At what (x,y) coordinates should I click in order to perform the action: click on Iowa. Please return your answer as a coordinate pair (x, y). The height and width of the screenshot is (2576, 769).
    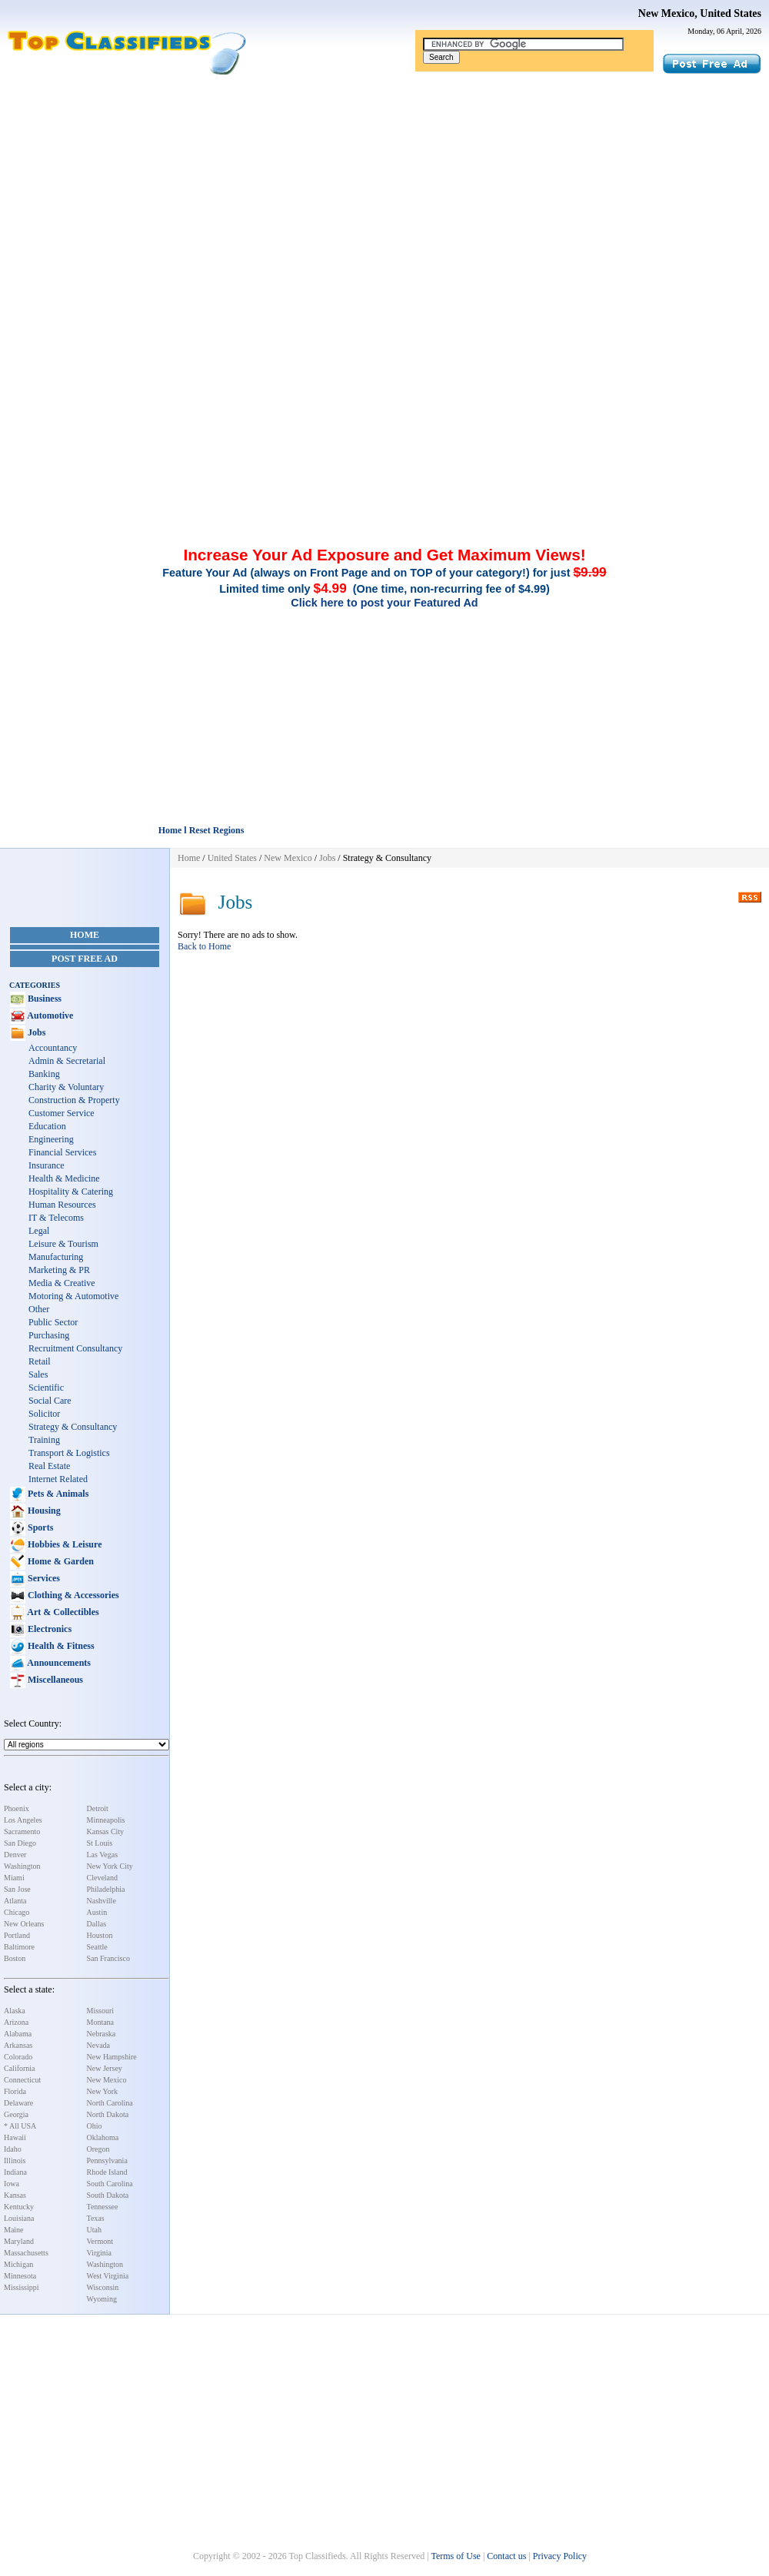
    Looking at the image, I should click on (11, 2183).